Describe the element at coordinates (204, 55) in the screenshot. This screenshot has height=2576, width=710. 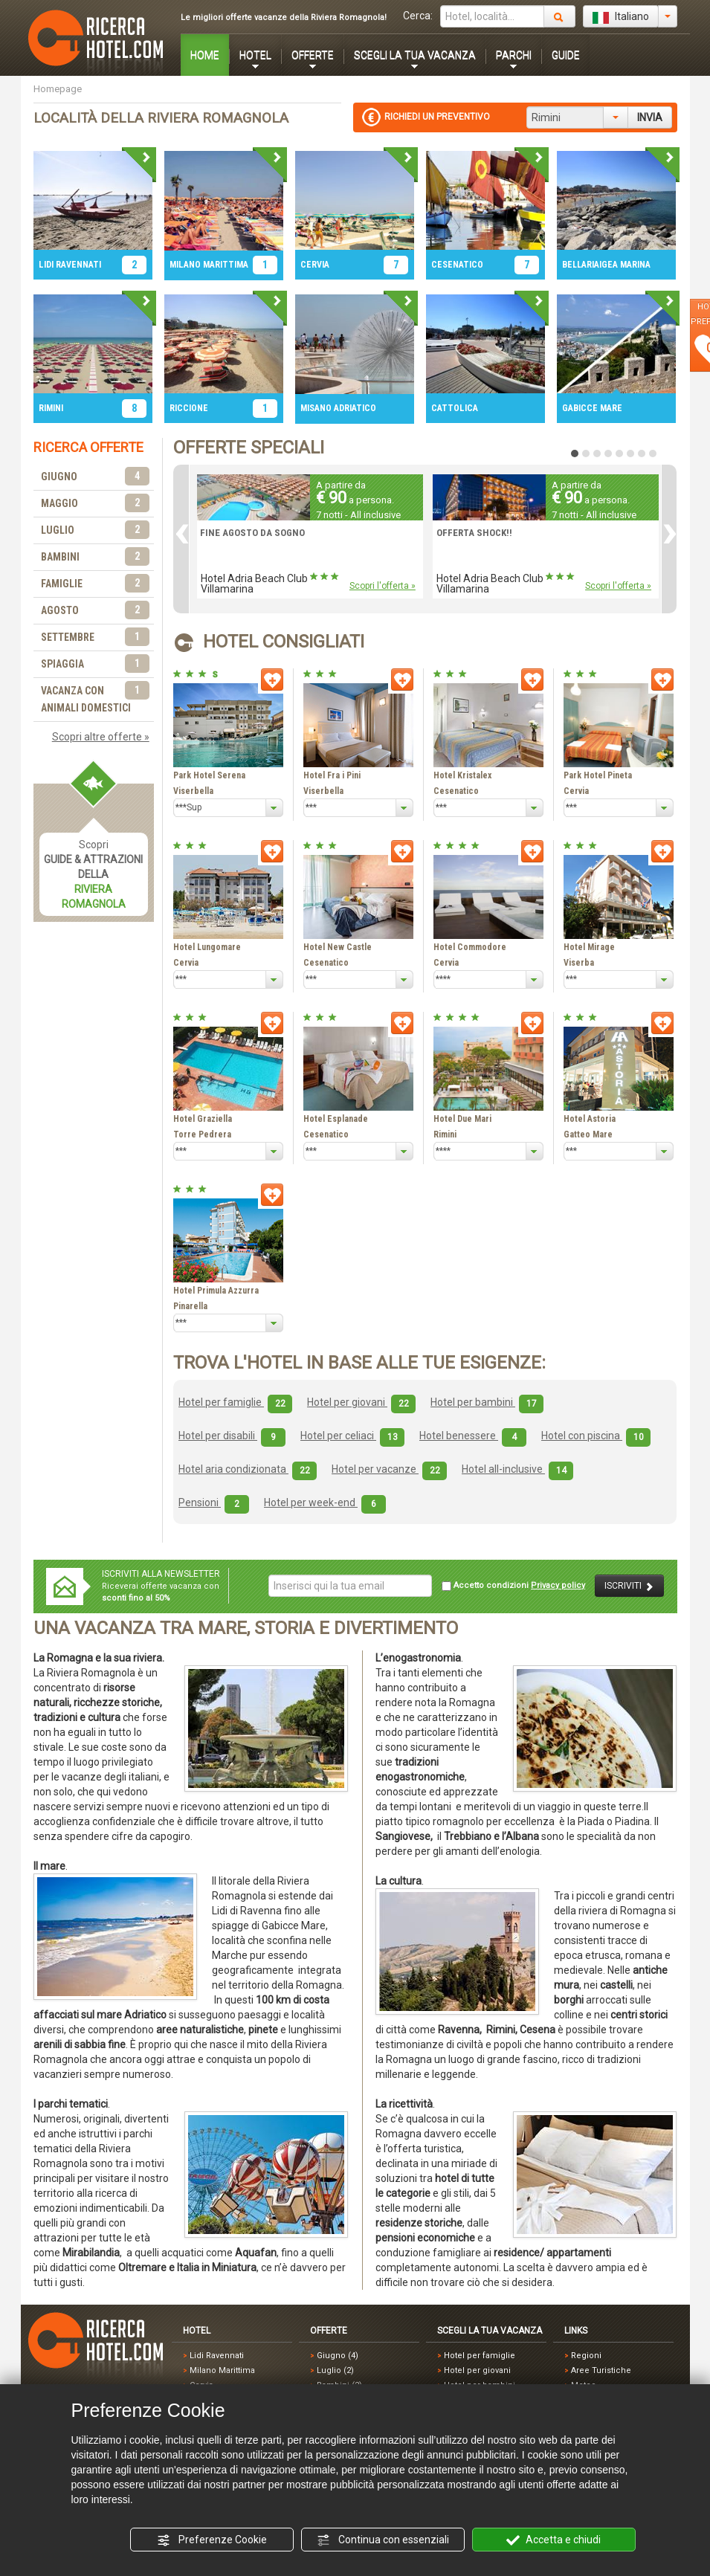
I see `HOME` at that location.